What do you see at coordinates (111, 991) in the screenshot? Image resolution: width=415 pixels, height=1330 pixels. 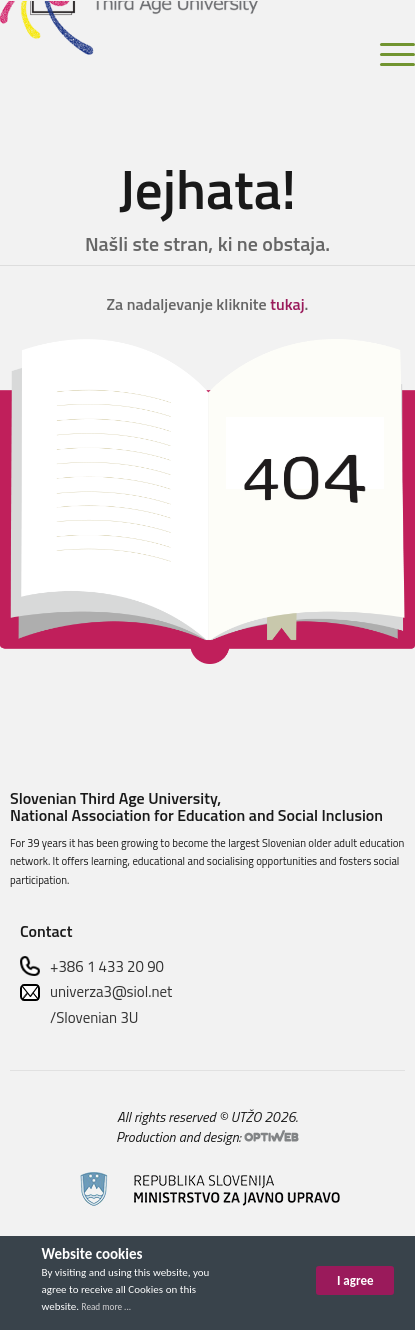 I see `univerza3@siol.net` at bounding box center [111, 991].